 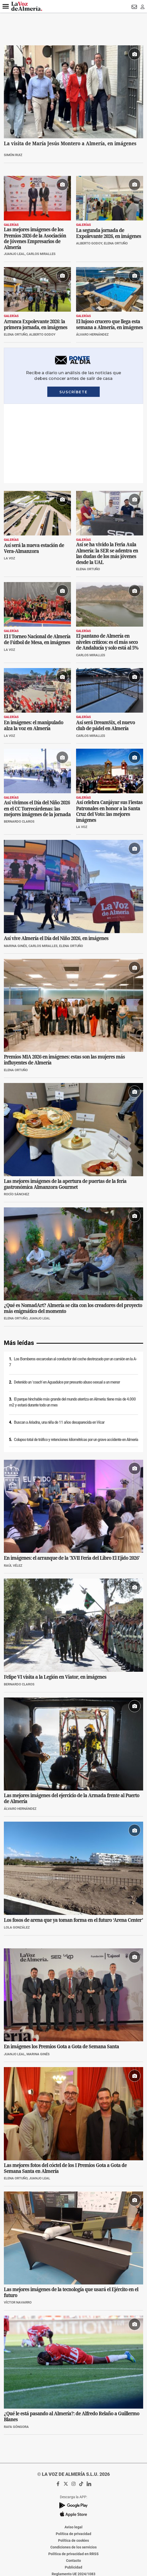 I want to click on Política de privacidad en RRSS, so click(x=73, y=2474).